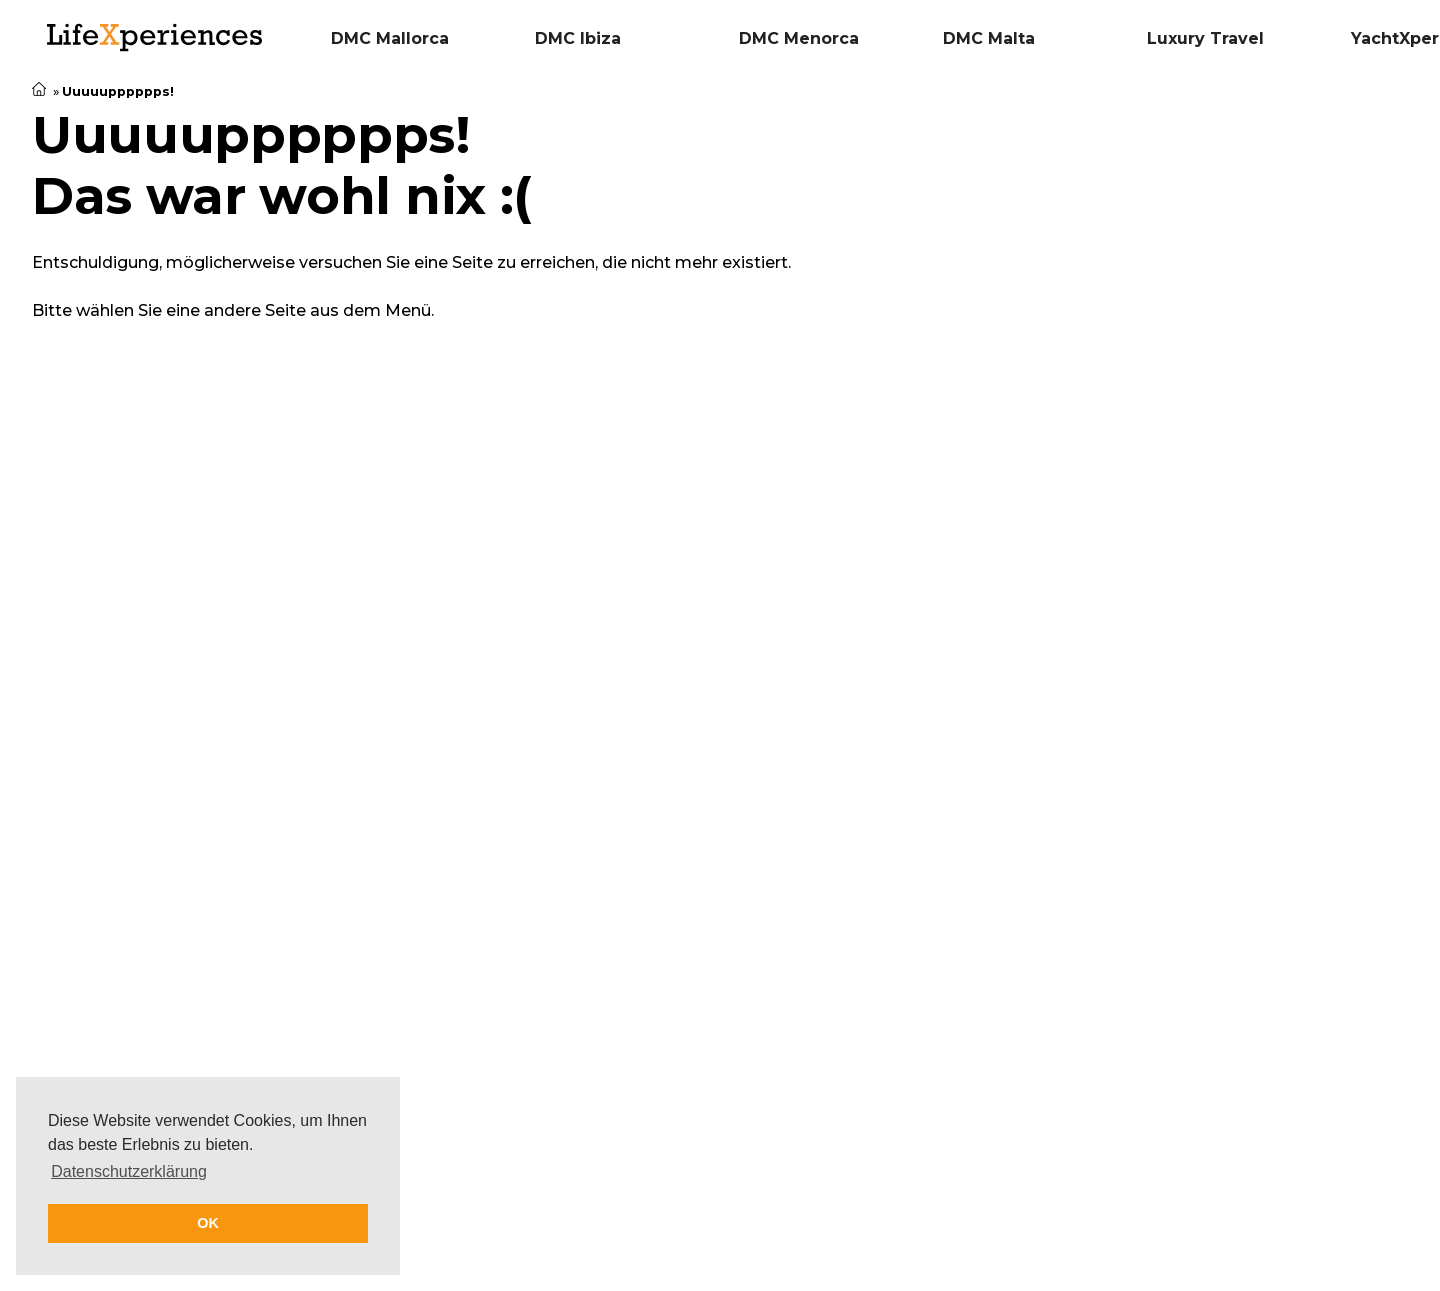  What do you see at coordinates (129, 1171) in the screenshot?
I see `Datenschutzerklärung [button]` at bounding box center [129, 1171].